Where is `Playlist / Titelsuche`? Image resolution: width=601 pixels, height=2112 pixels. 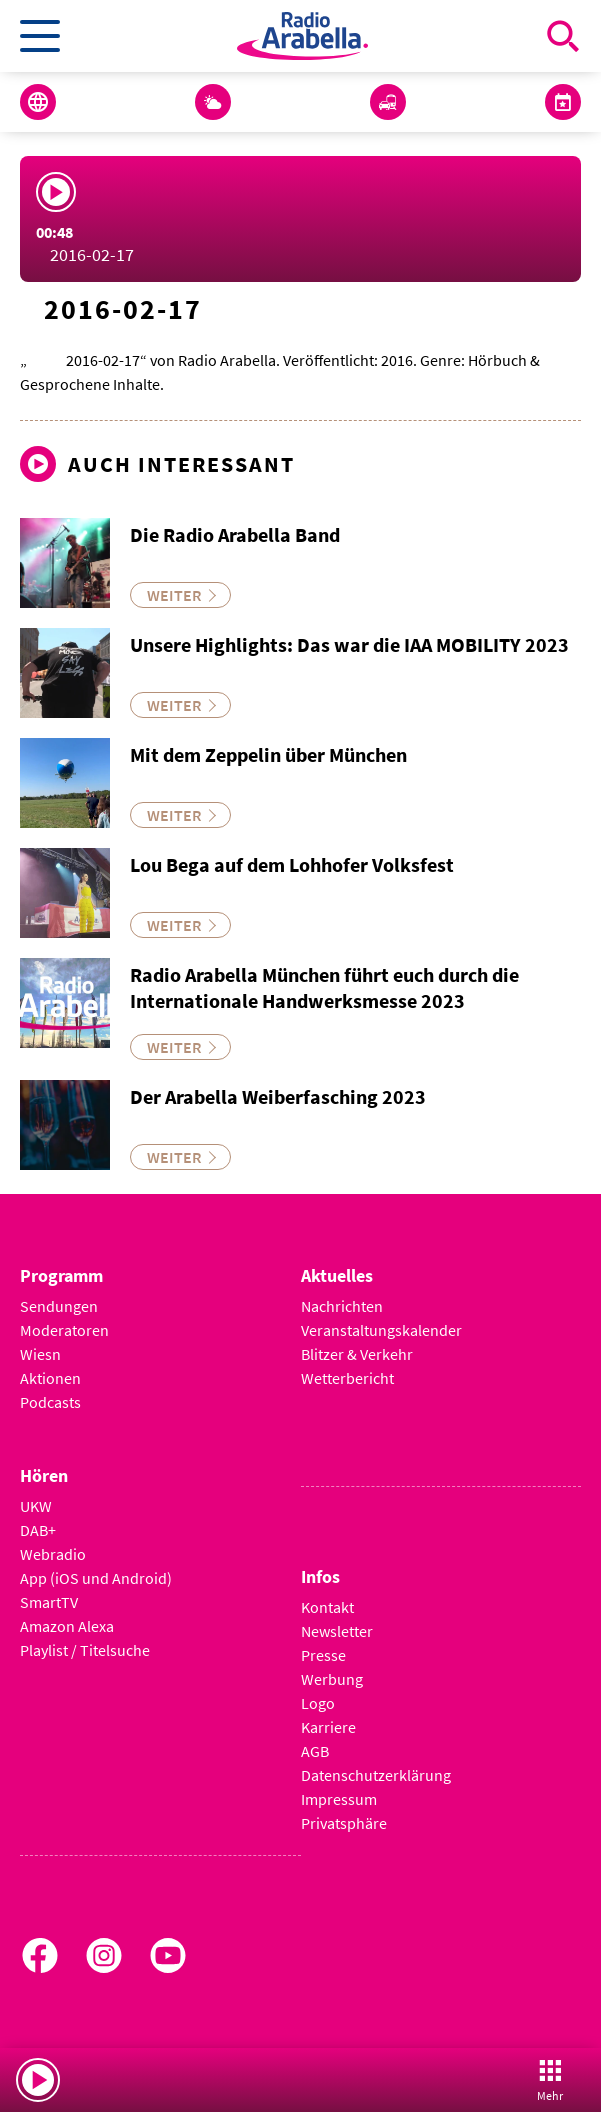 Playlist / Titelsuche is located at coordinates (85, 1650).